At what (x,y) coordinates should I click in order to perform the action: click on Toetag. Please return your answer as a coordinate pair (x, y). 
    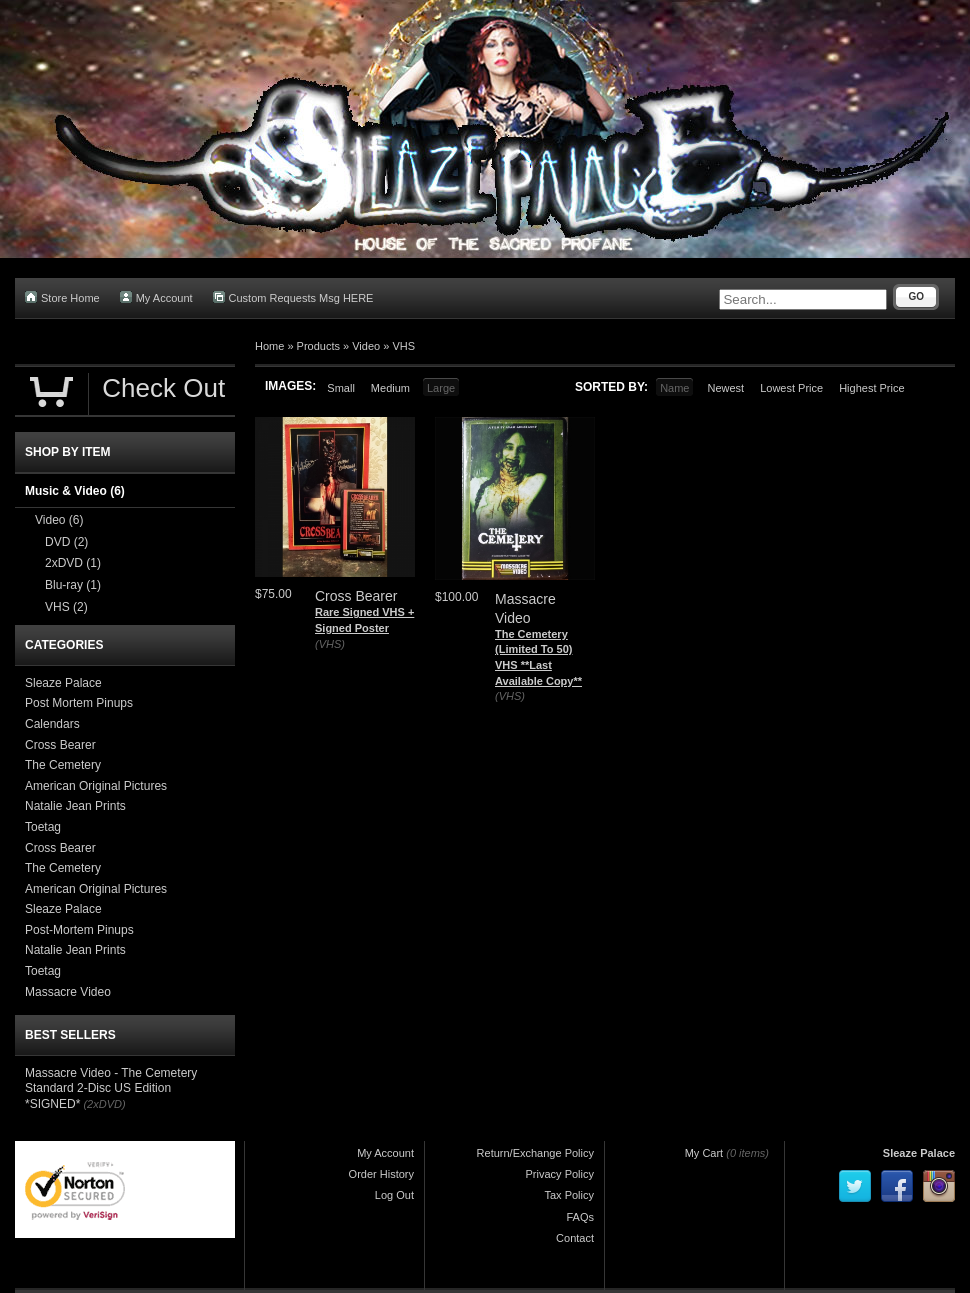
    Looking at the image, I should click on (43, 827).